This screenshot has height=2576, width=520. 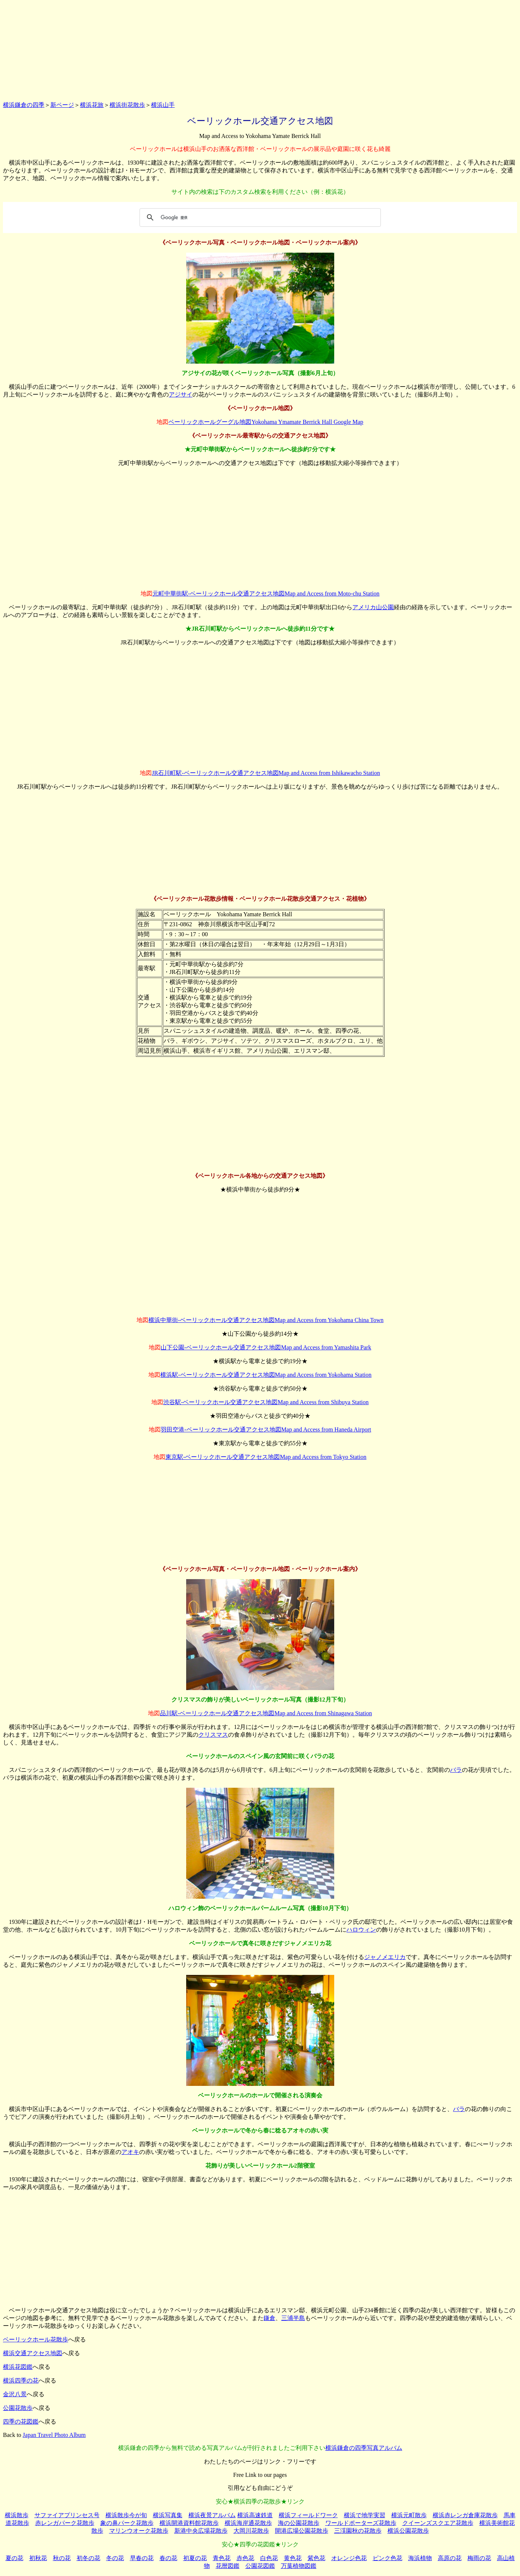 What do you see at coordinates (227, 2566) in the screenshot?
I see `花暦図鑑` at bounding box center [227, 2566].